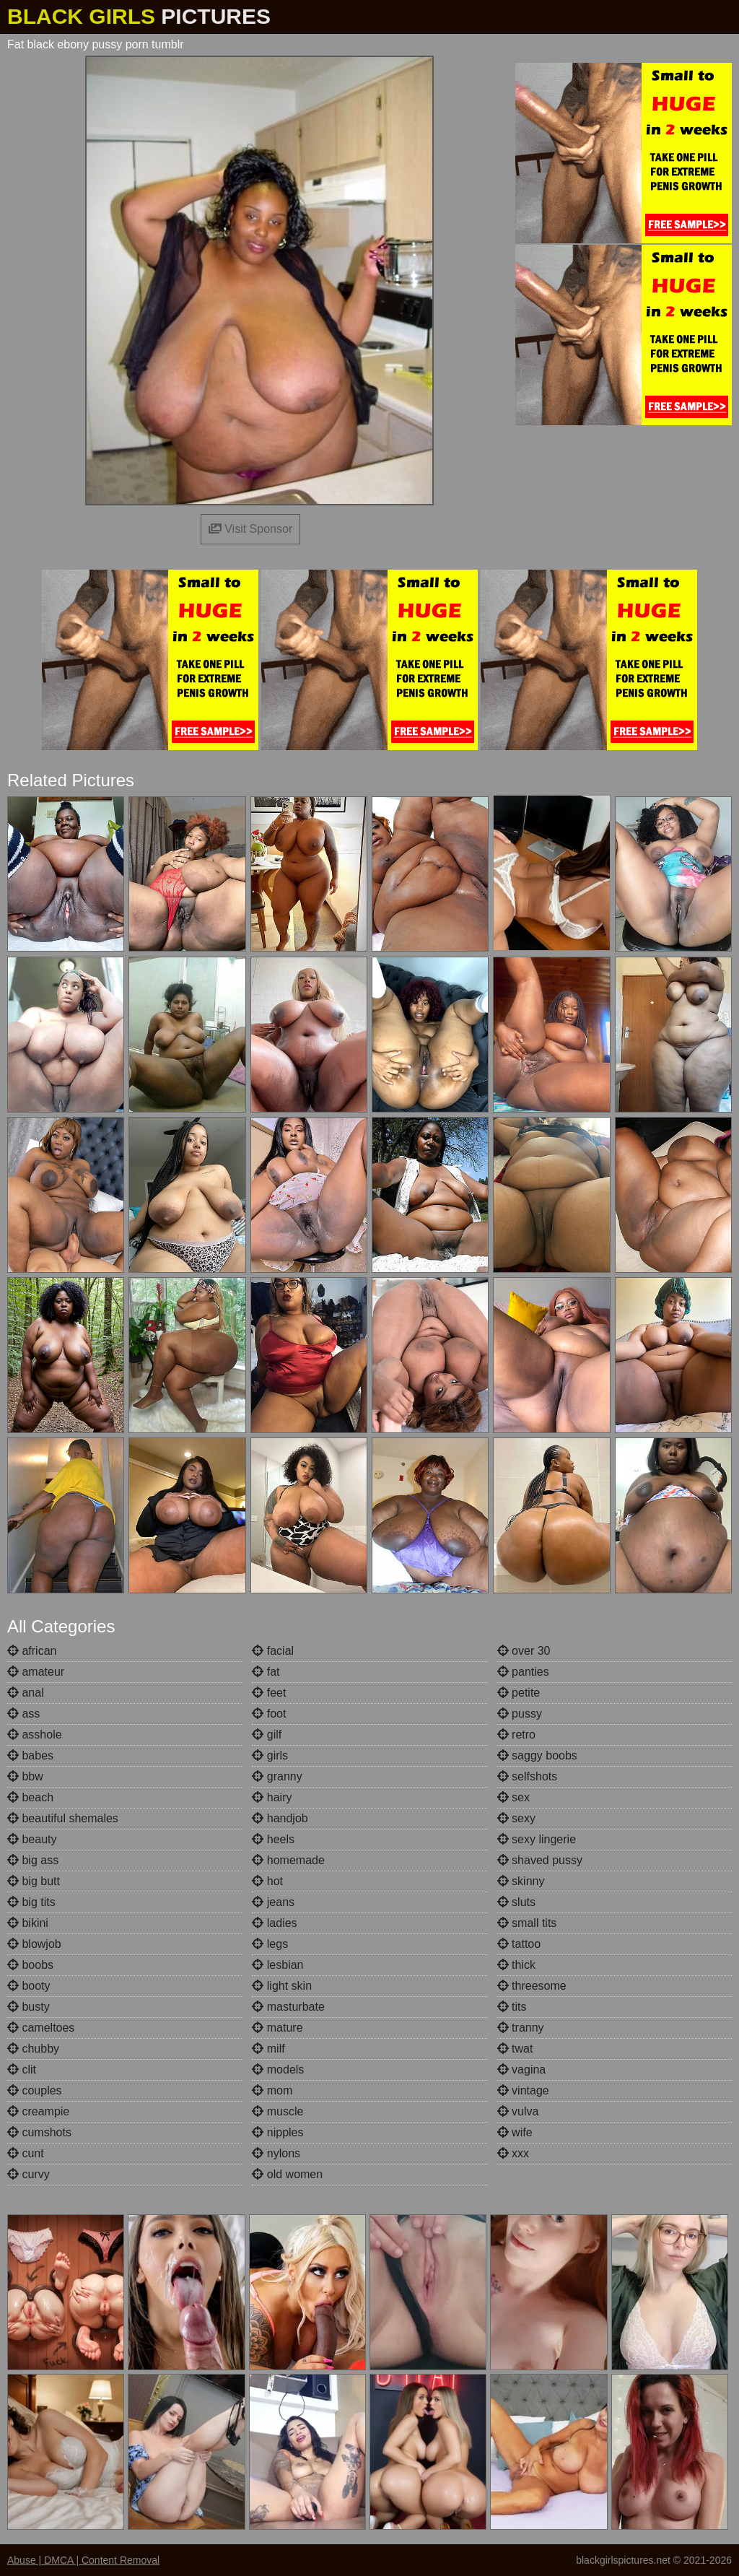 The width and height of the screenshot is (739, 2576). Describe the element at coordinates (277, 1965) in the screenshot. I see `lesbian` at that location.